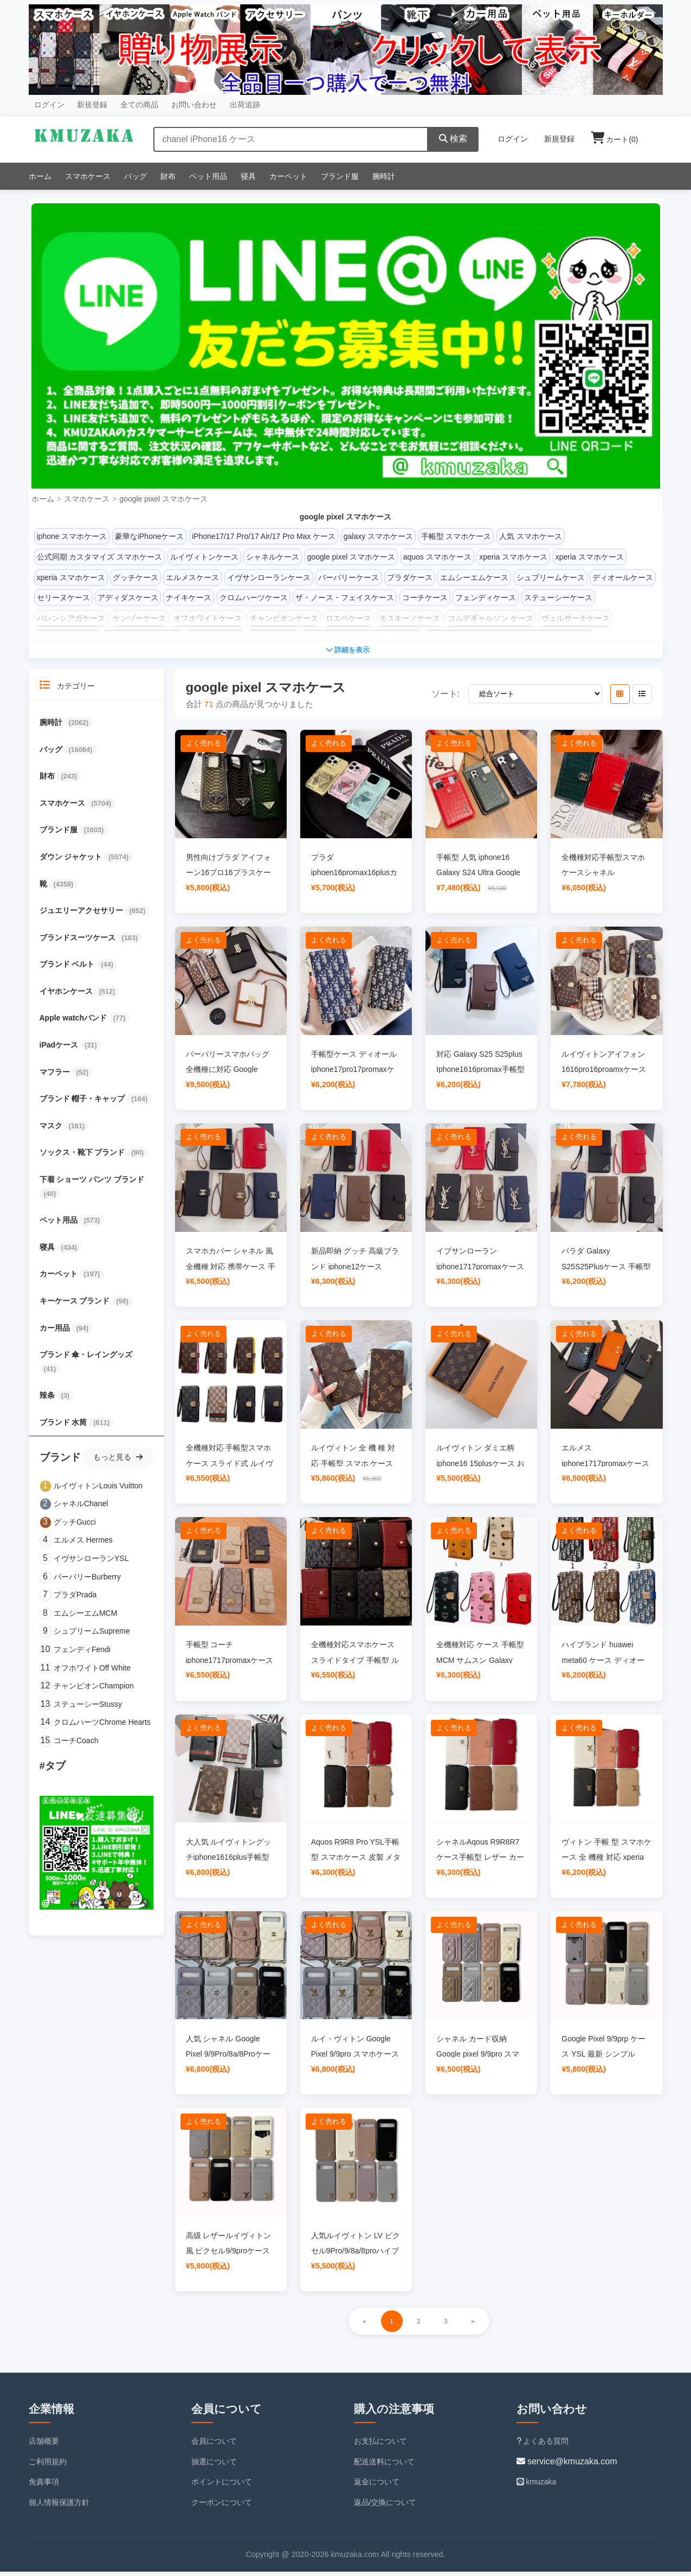  Describe the element at coordinates (52, 1130) in the screenshot. I see `マスク` at that location.